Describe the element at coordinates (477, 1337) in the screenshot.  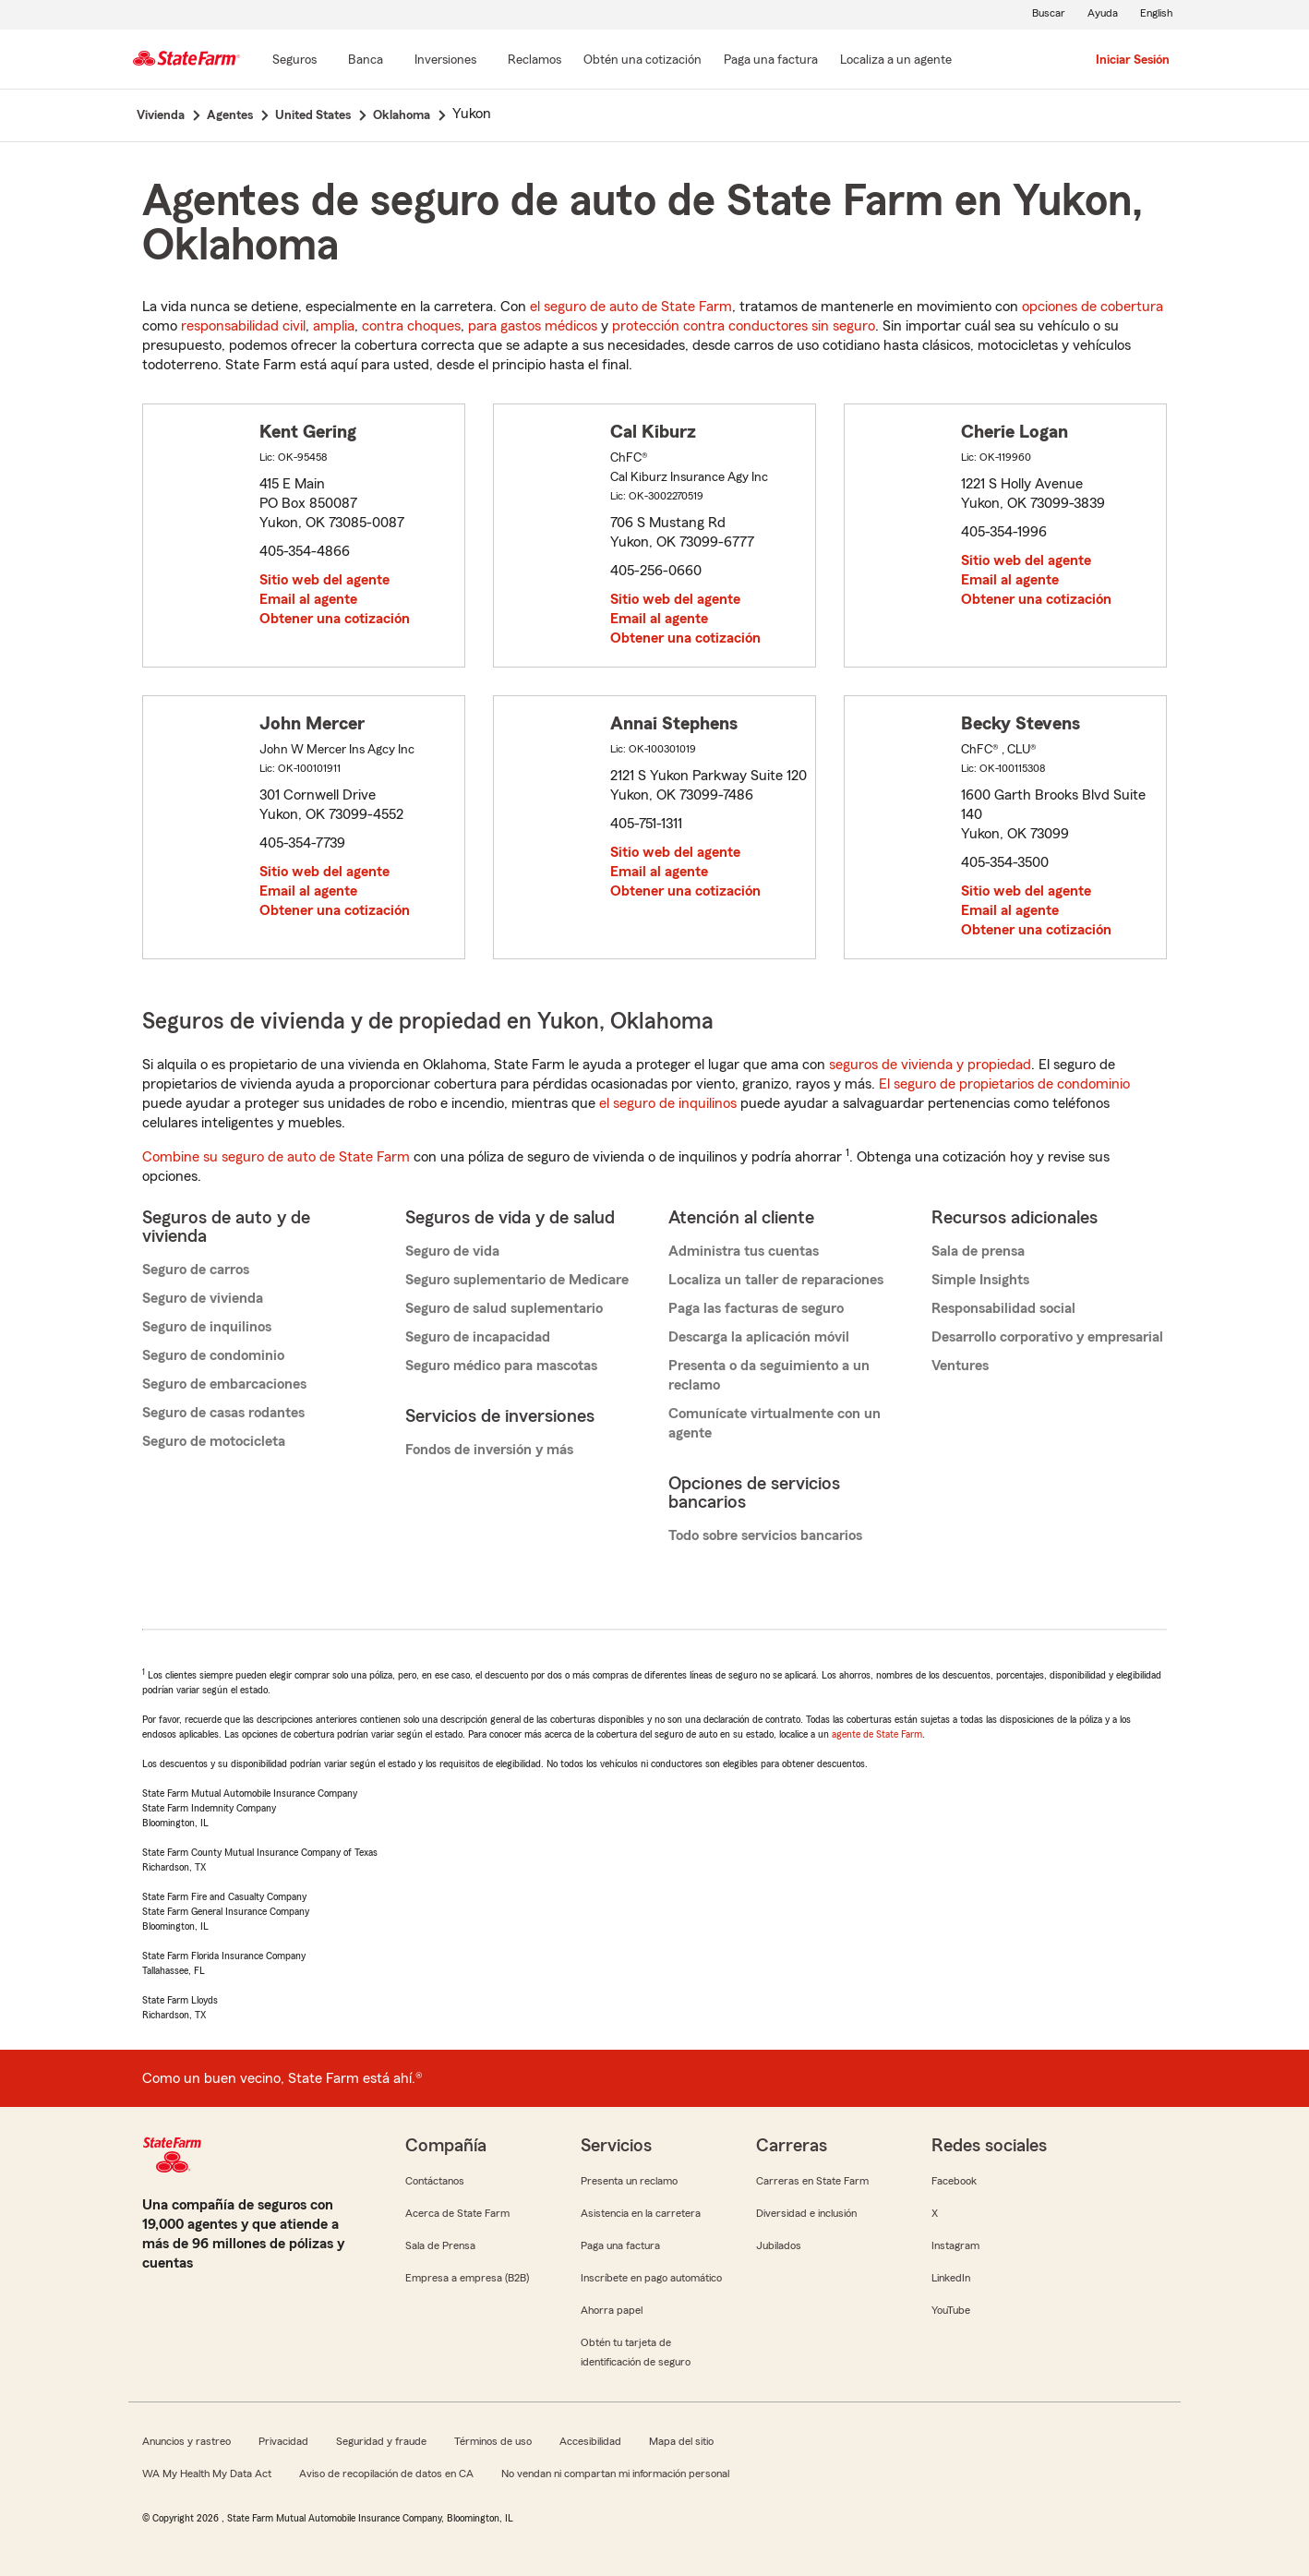
I see `Seguro de incapacidad` at that location.